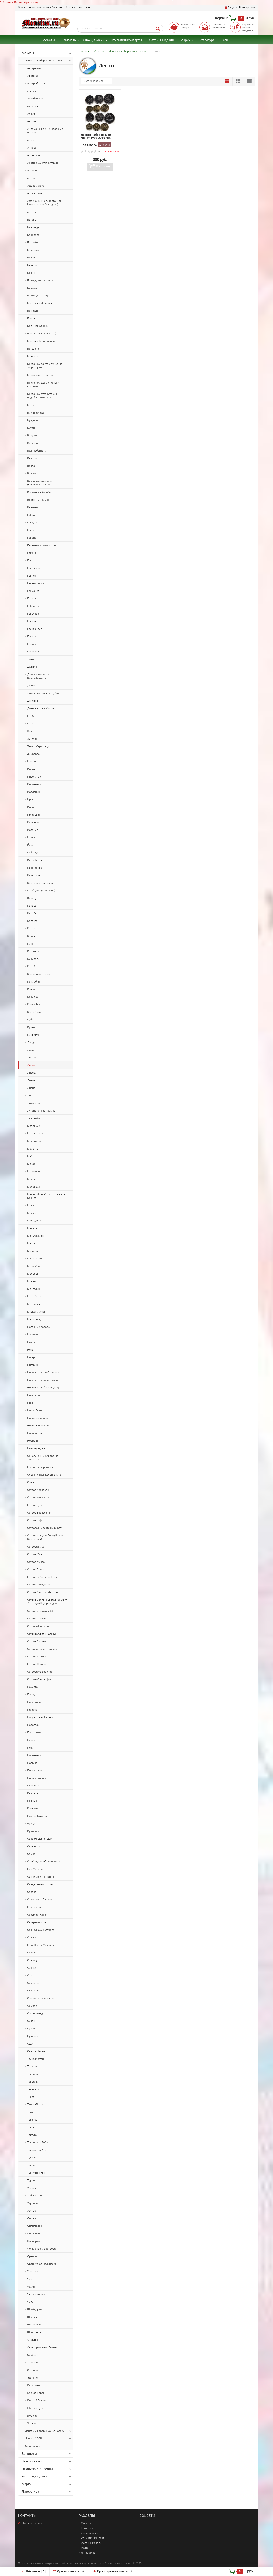  I want to click on Македония, so click(34, 1171).